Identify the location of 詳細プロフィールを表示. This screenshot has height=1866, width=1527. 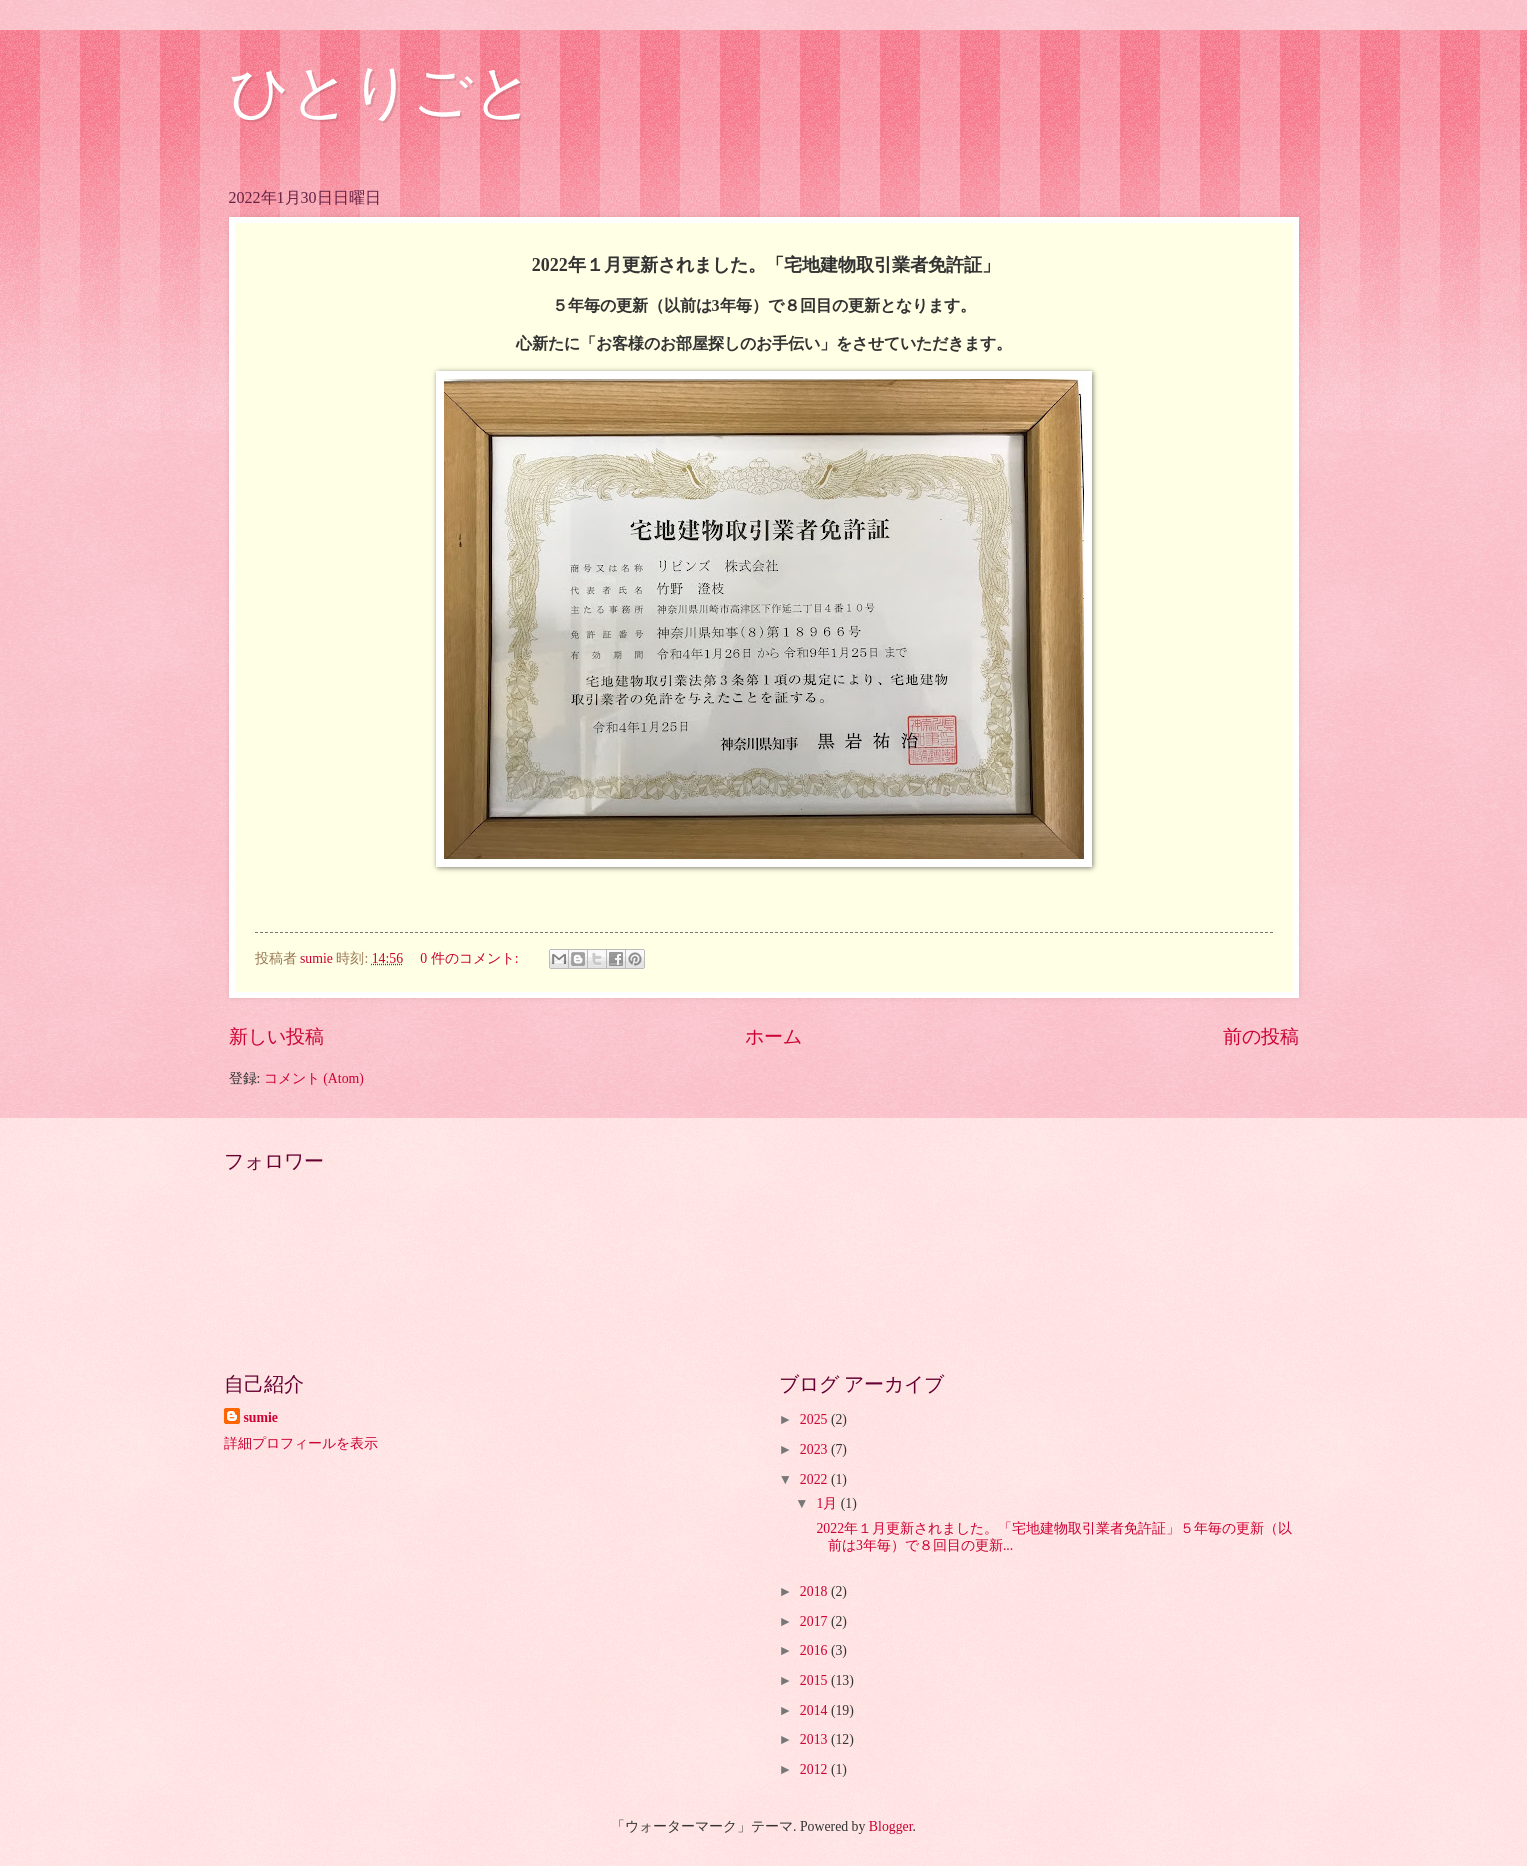
(301, 1443).